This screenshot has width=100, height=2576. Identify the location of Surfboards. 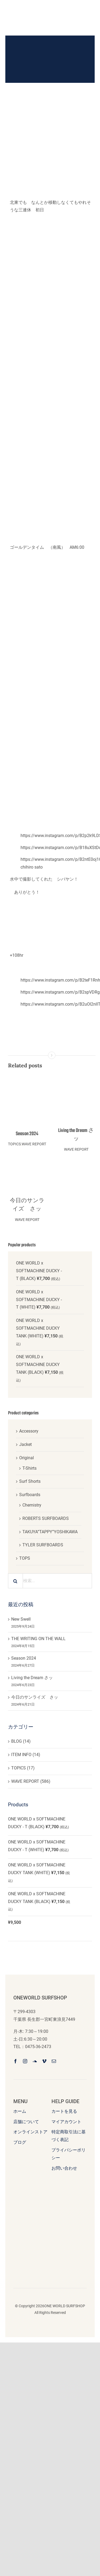
(29, 1494).